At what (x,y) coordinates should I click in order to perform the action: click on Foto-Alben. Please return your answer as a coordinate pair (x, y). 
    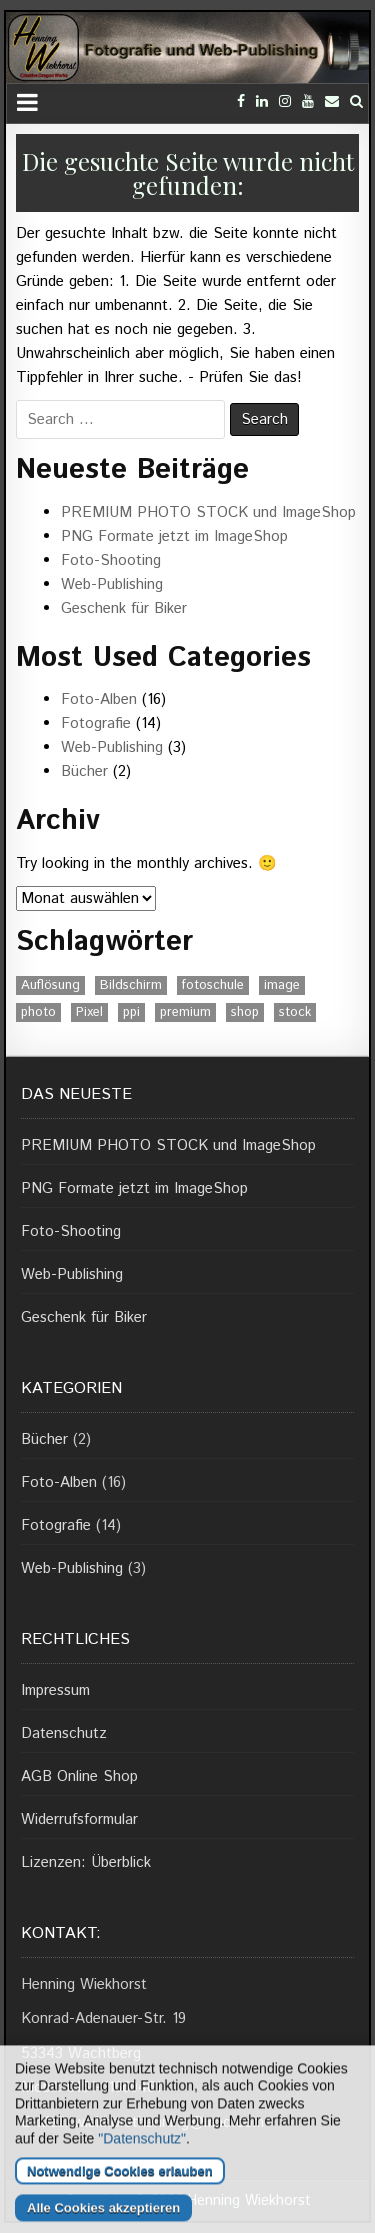
    Looking at the image, I should click on (99, 699).